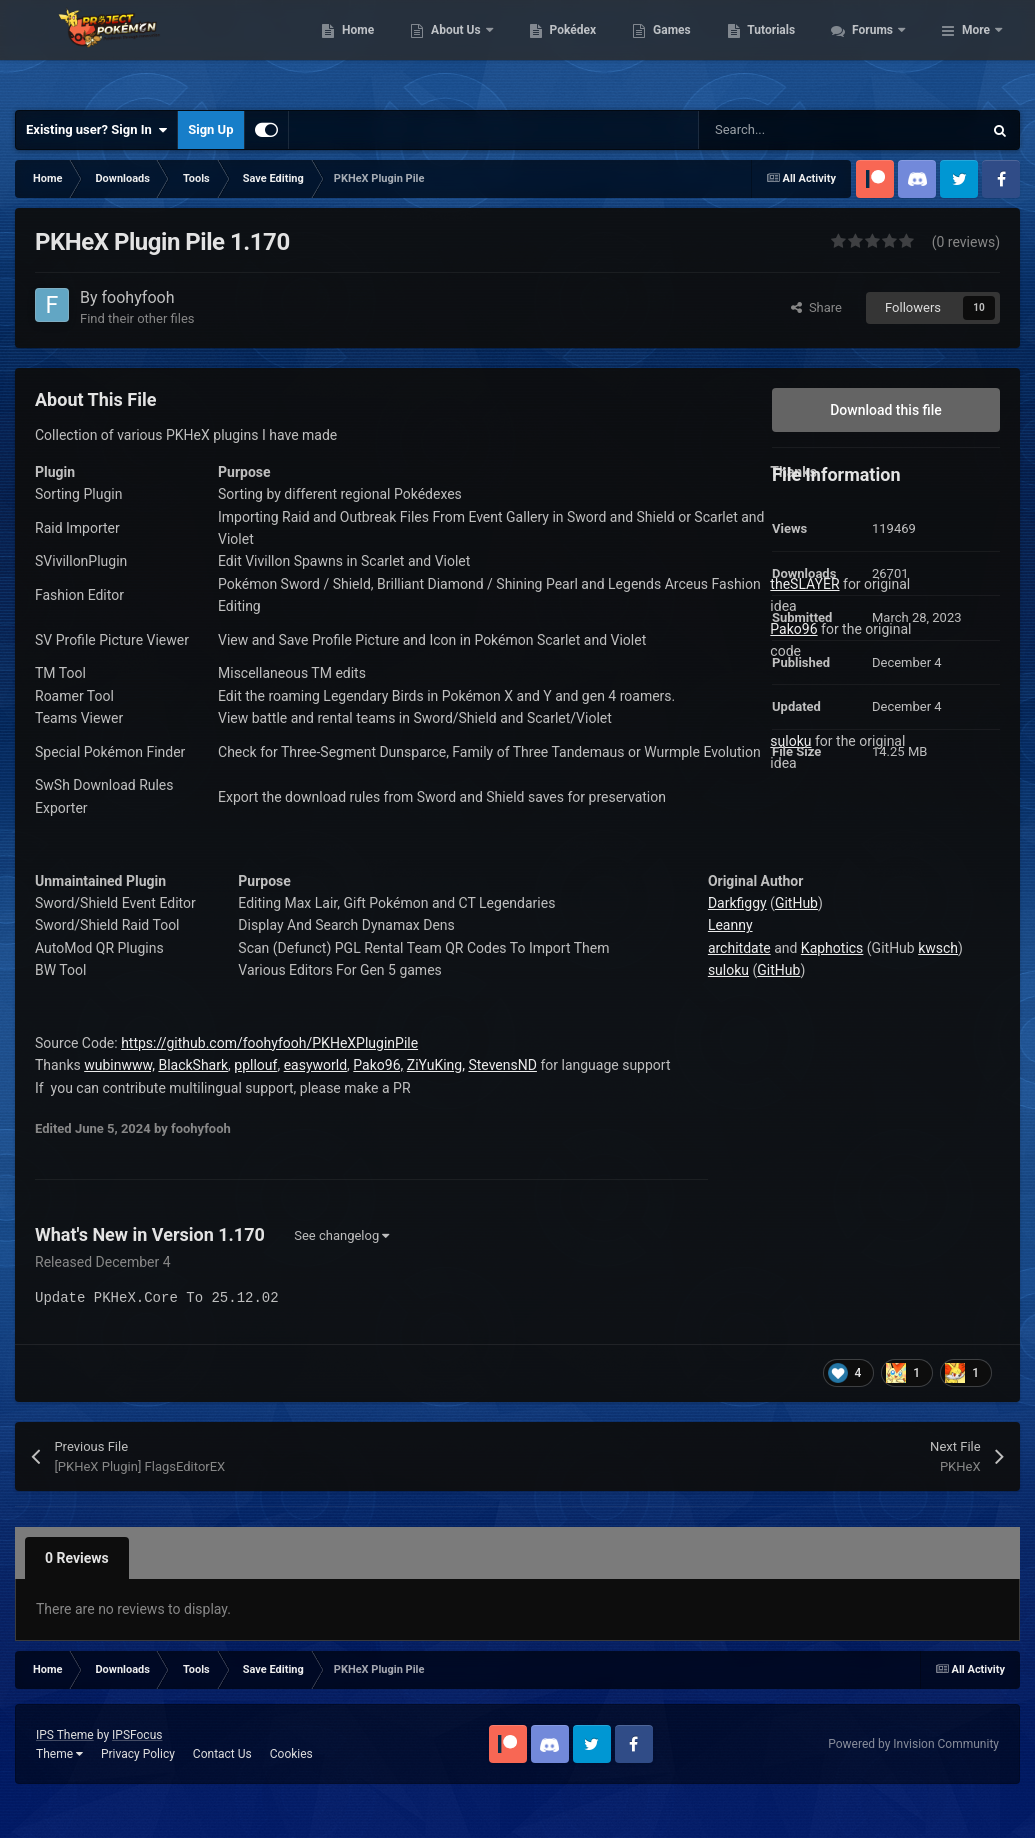 The image size is (1035, 1838). I want to click on Cookies, so click(291, 1754).